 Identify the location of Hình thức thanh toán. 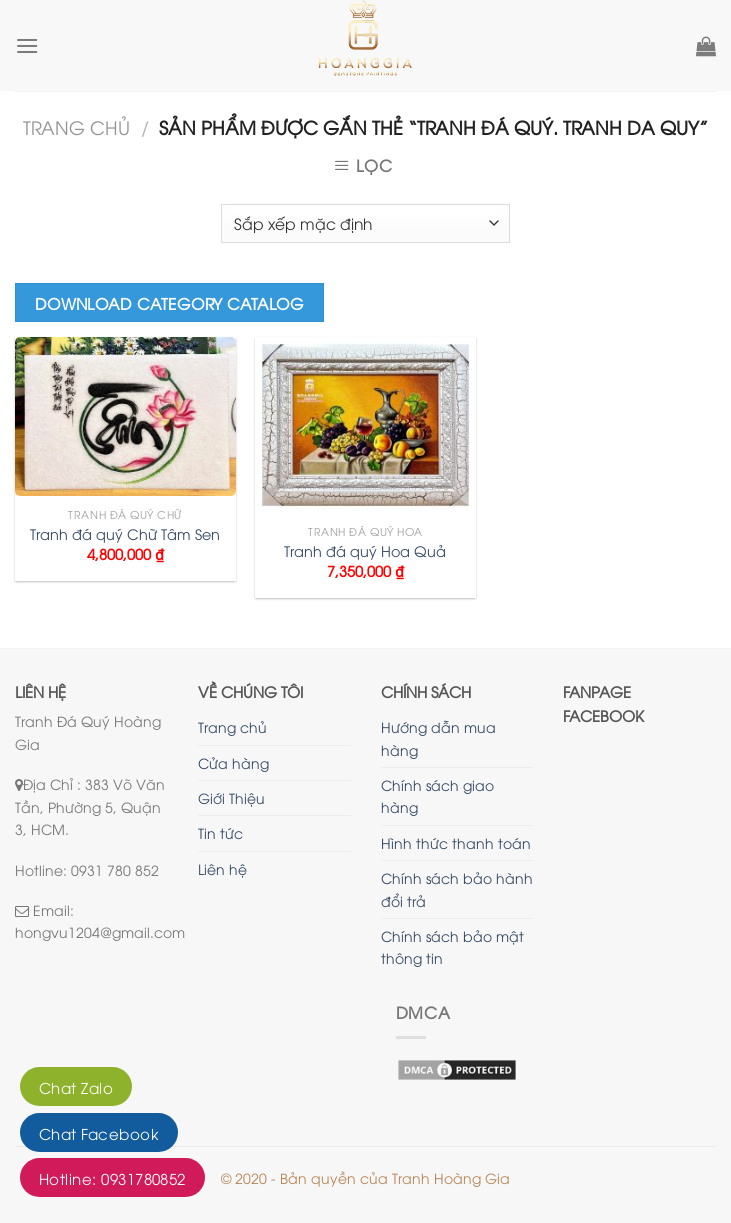
(456, 842).